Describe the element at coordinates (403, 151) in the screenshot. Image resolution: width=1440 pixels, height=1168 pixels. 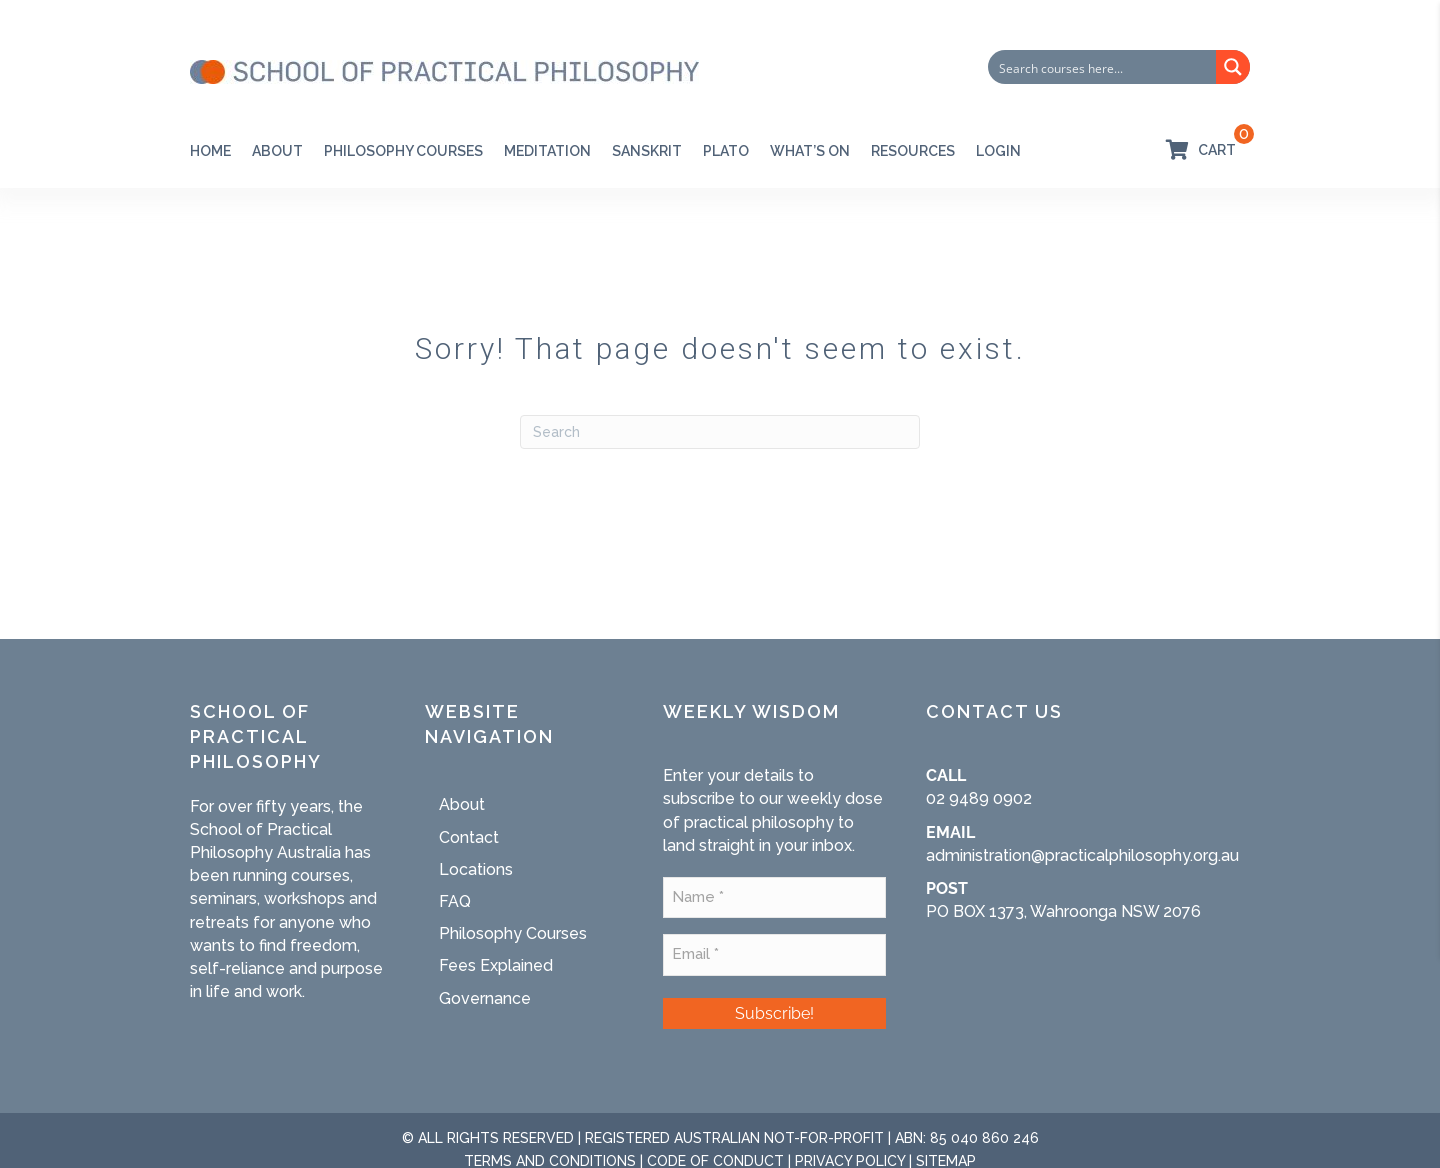
I see `Philosophy Courses` at that location.